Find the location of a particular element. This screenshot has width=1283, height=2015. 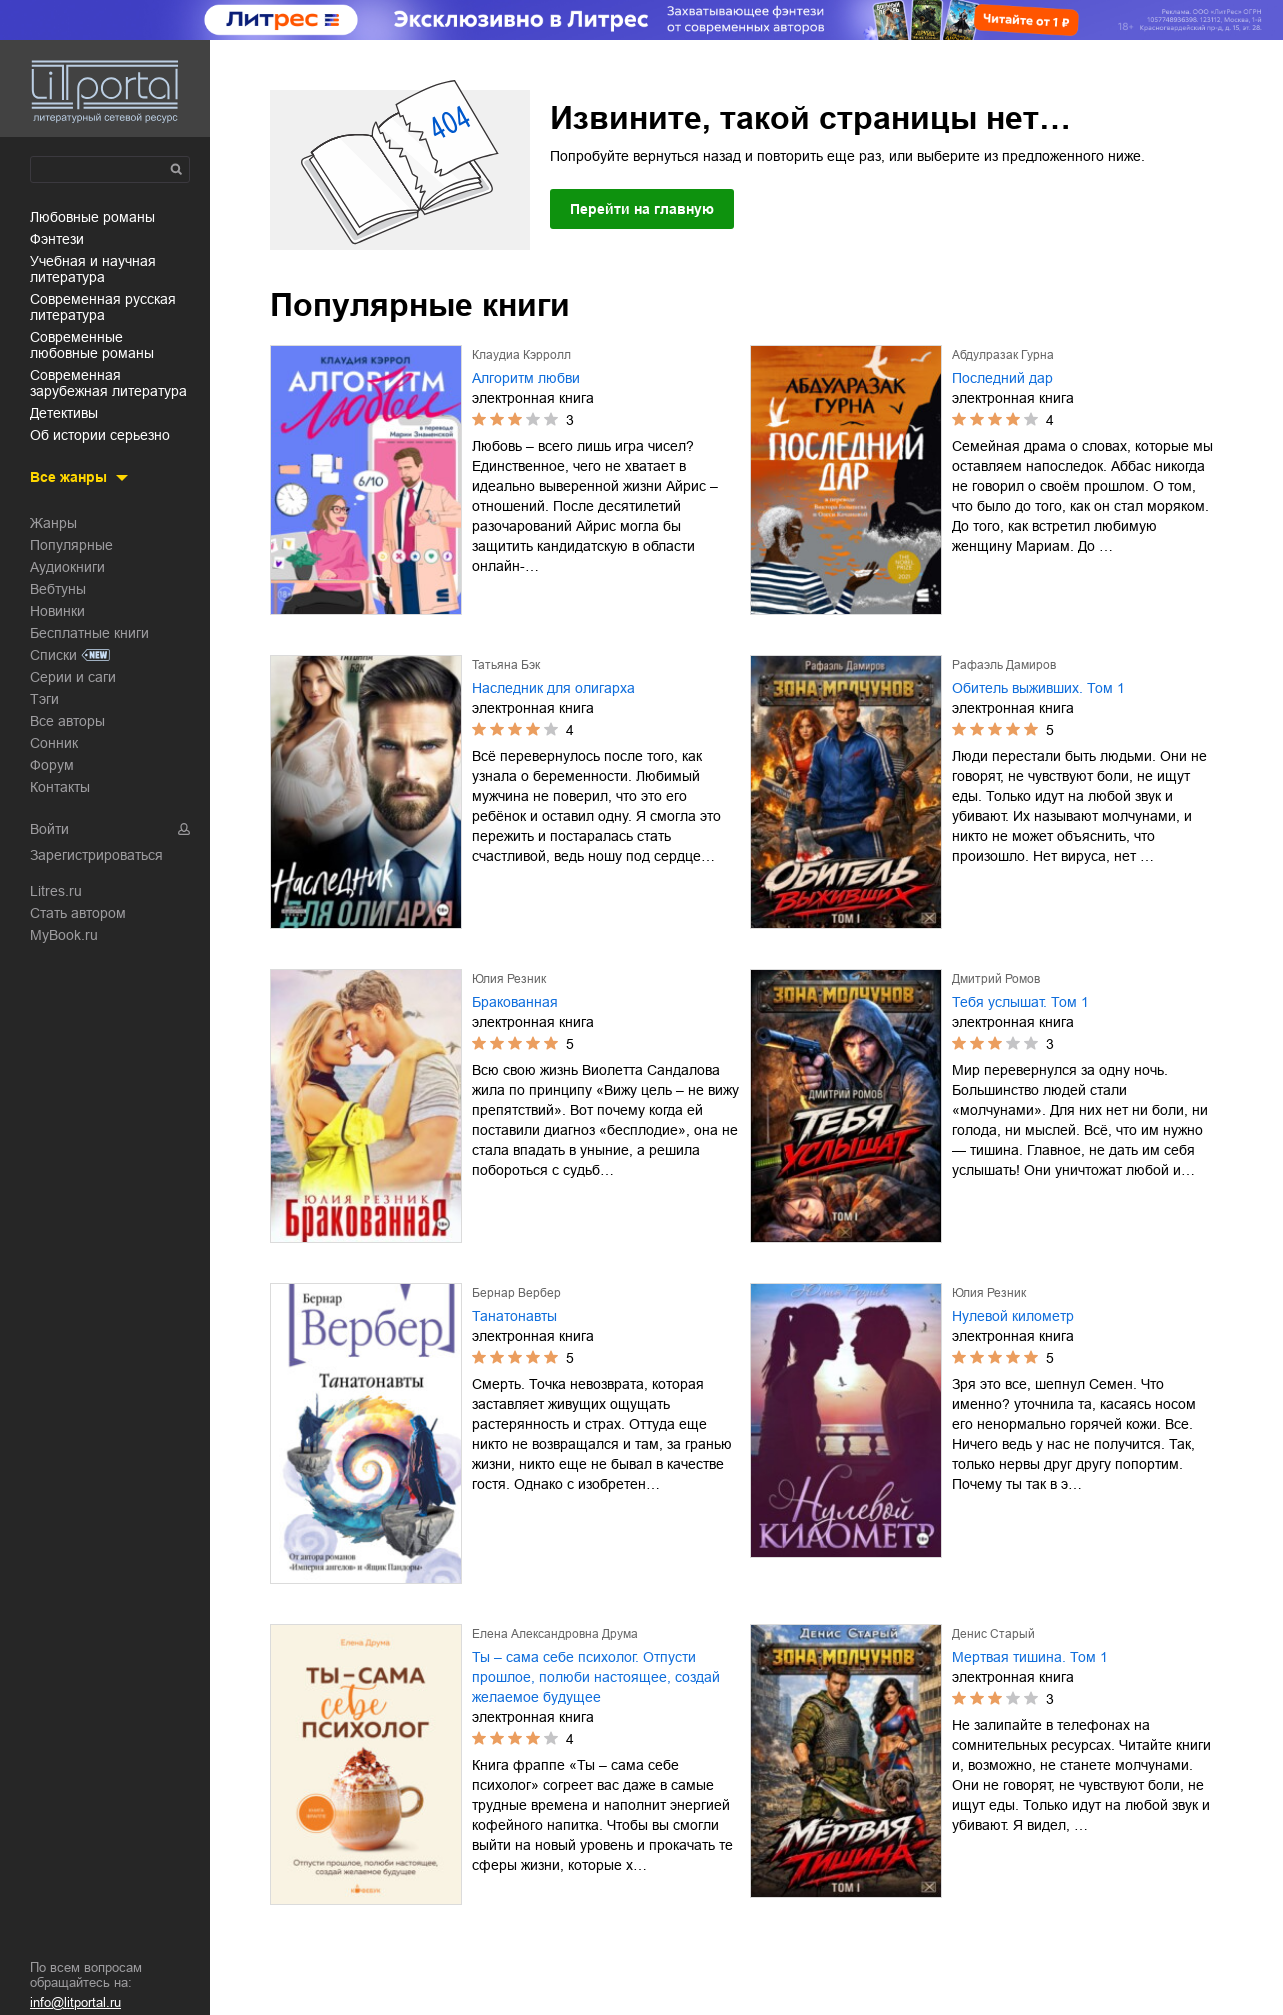

Бракованная is located at coordinates (515, 1002).